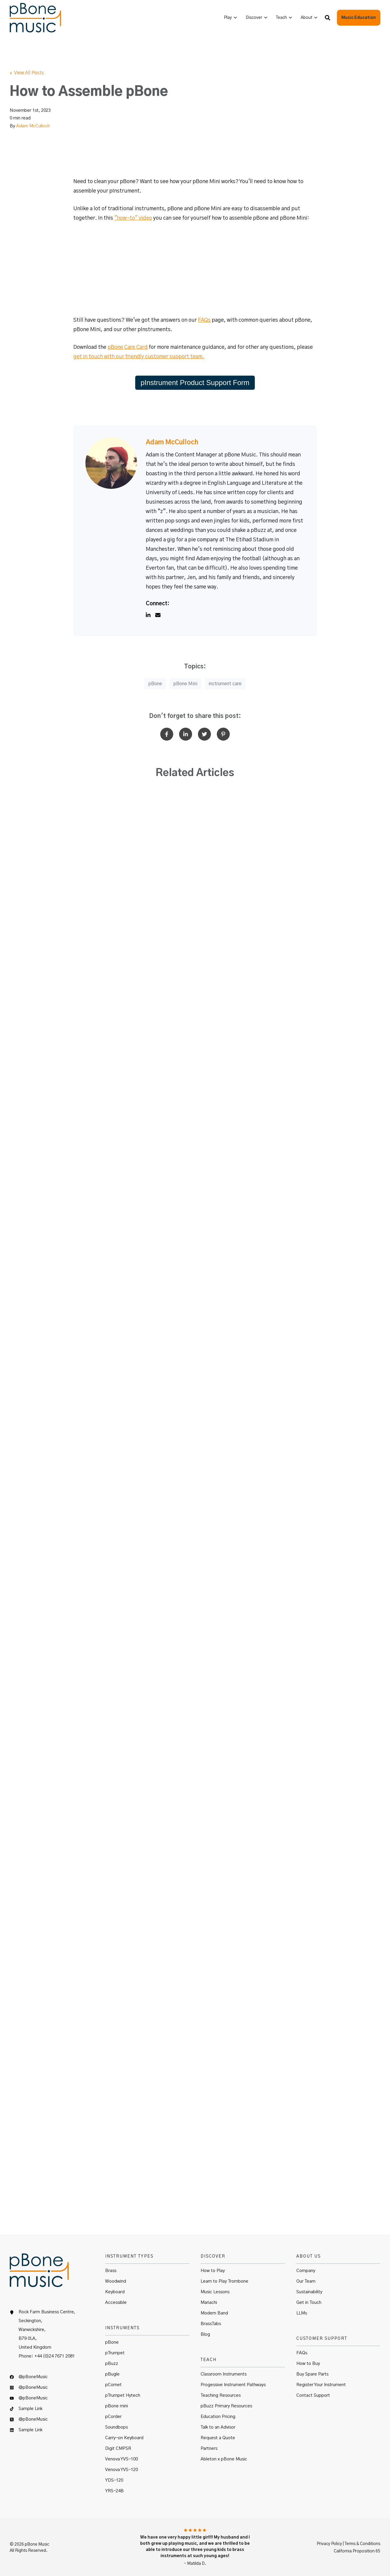 Image resolution: width=390 pixels, height=2576 pixels. What do you see at coordinates (357, 2551) in the screenshot?
I see `California Proposition 65` at bounding box center [357, 2551].